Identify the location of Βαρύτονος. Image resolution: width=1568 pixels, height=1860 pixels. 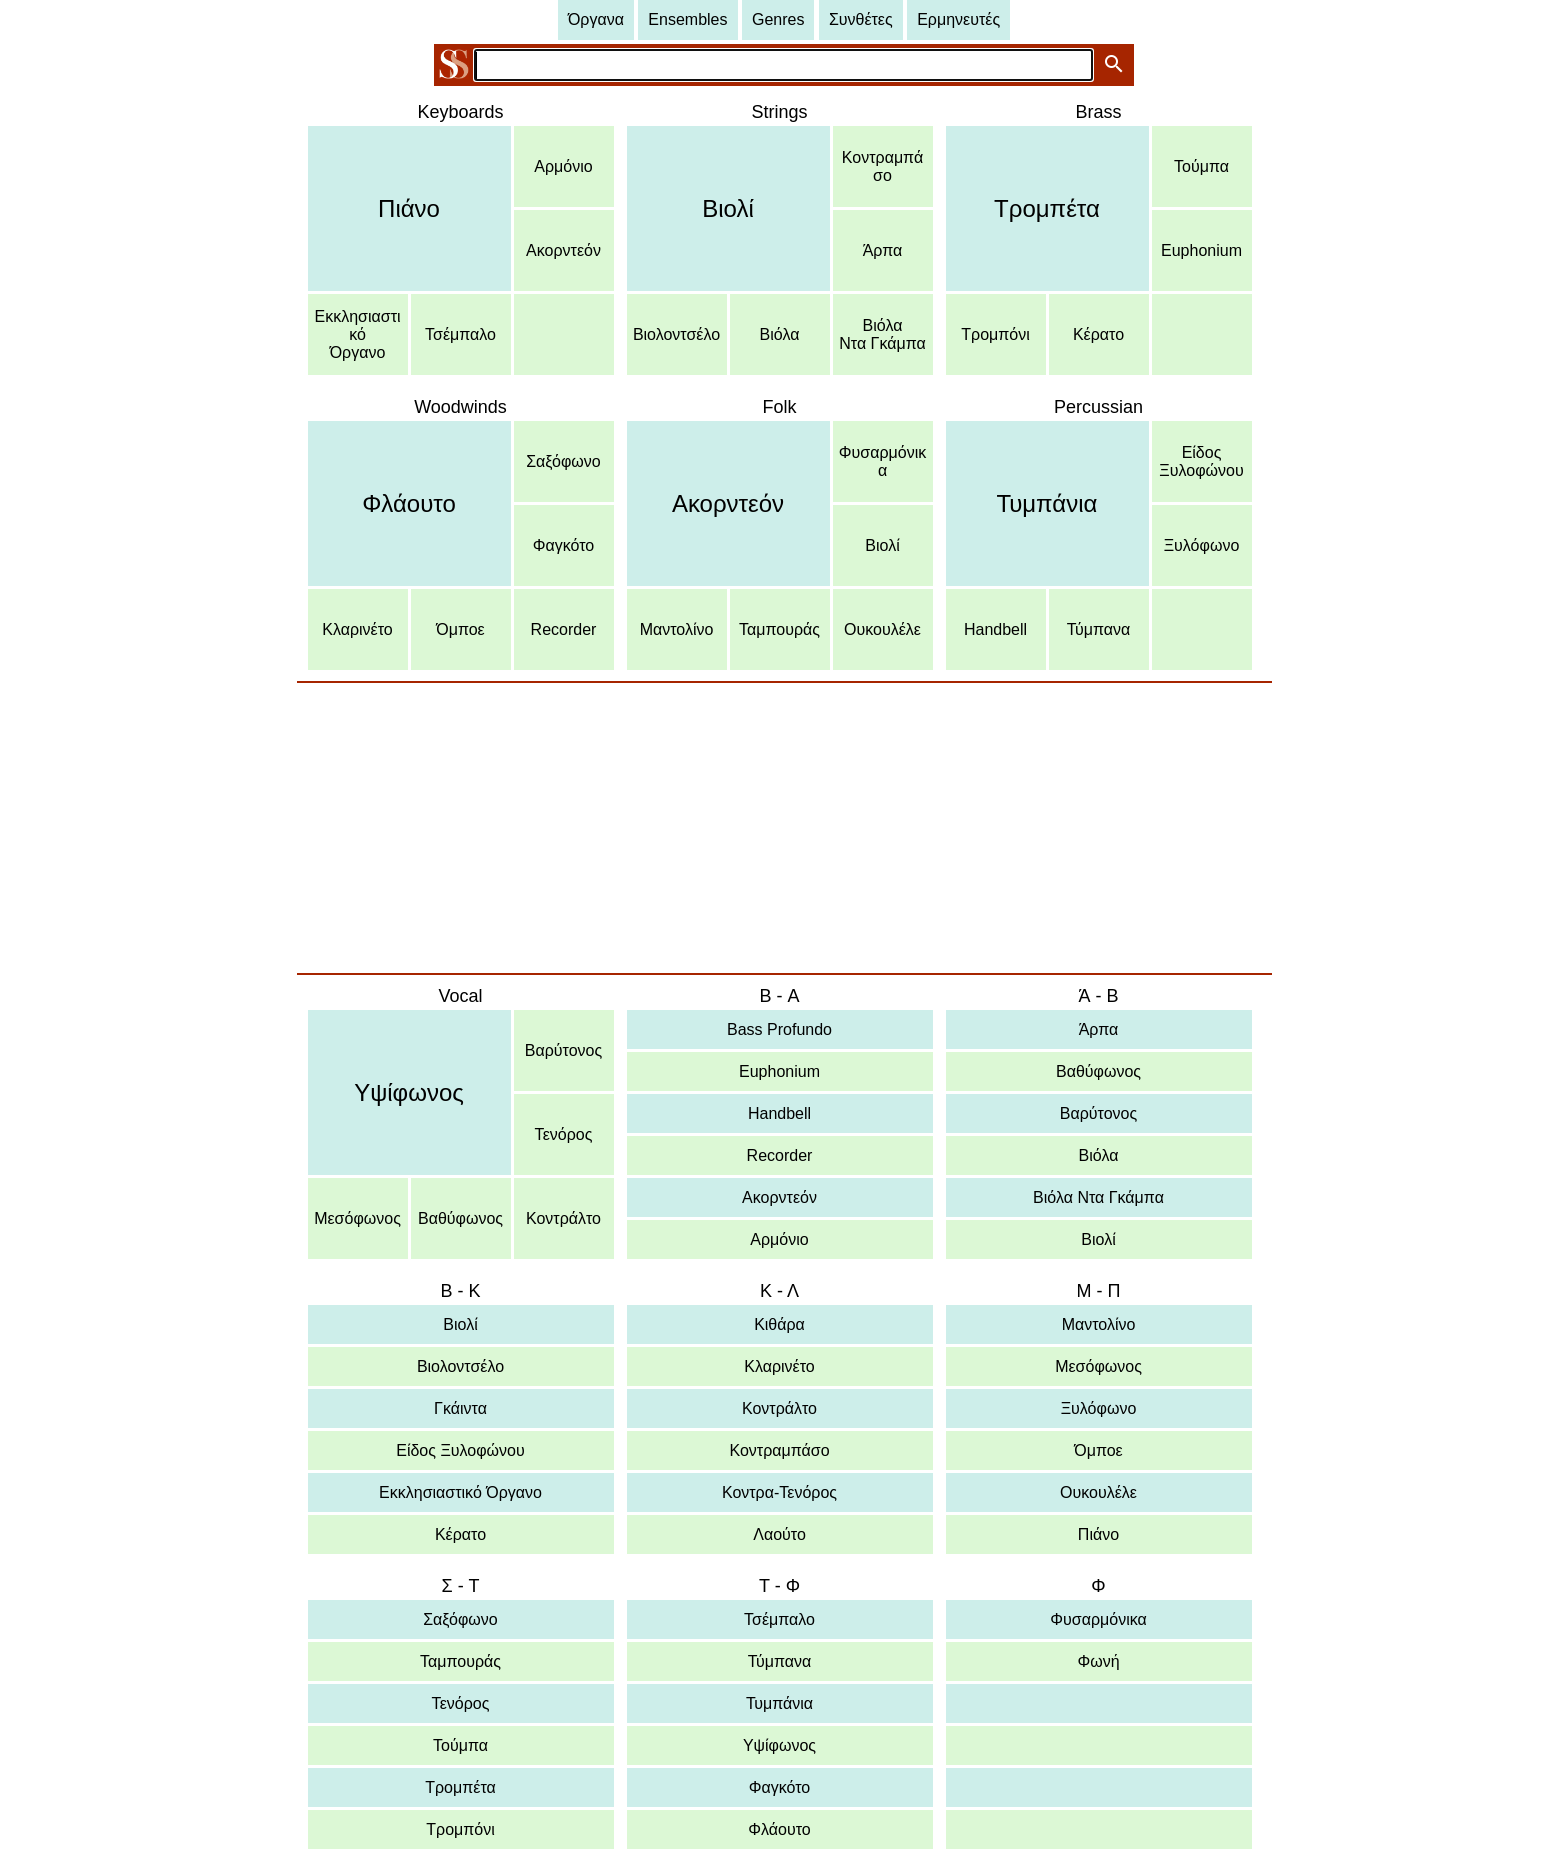
(563, 1050).